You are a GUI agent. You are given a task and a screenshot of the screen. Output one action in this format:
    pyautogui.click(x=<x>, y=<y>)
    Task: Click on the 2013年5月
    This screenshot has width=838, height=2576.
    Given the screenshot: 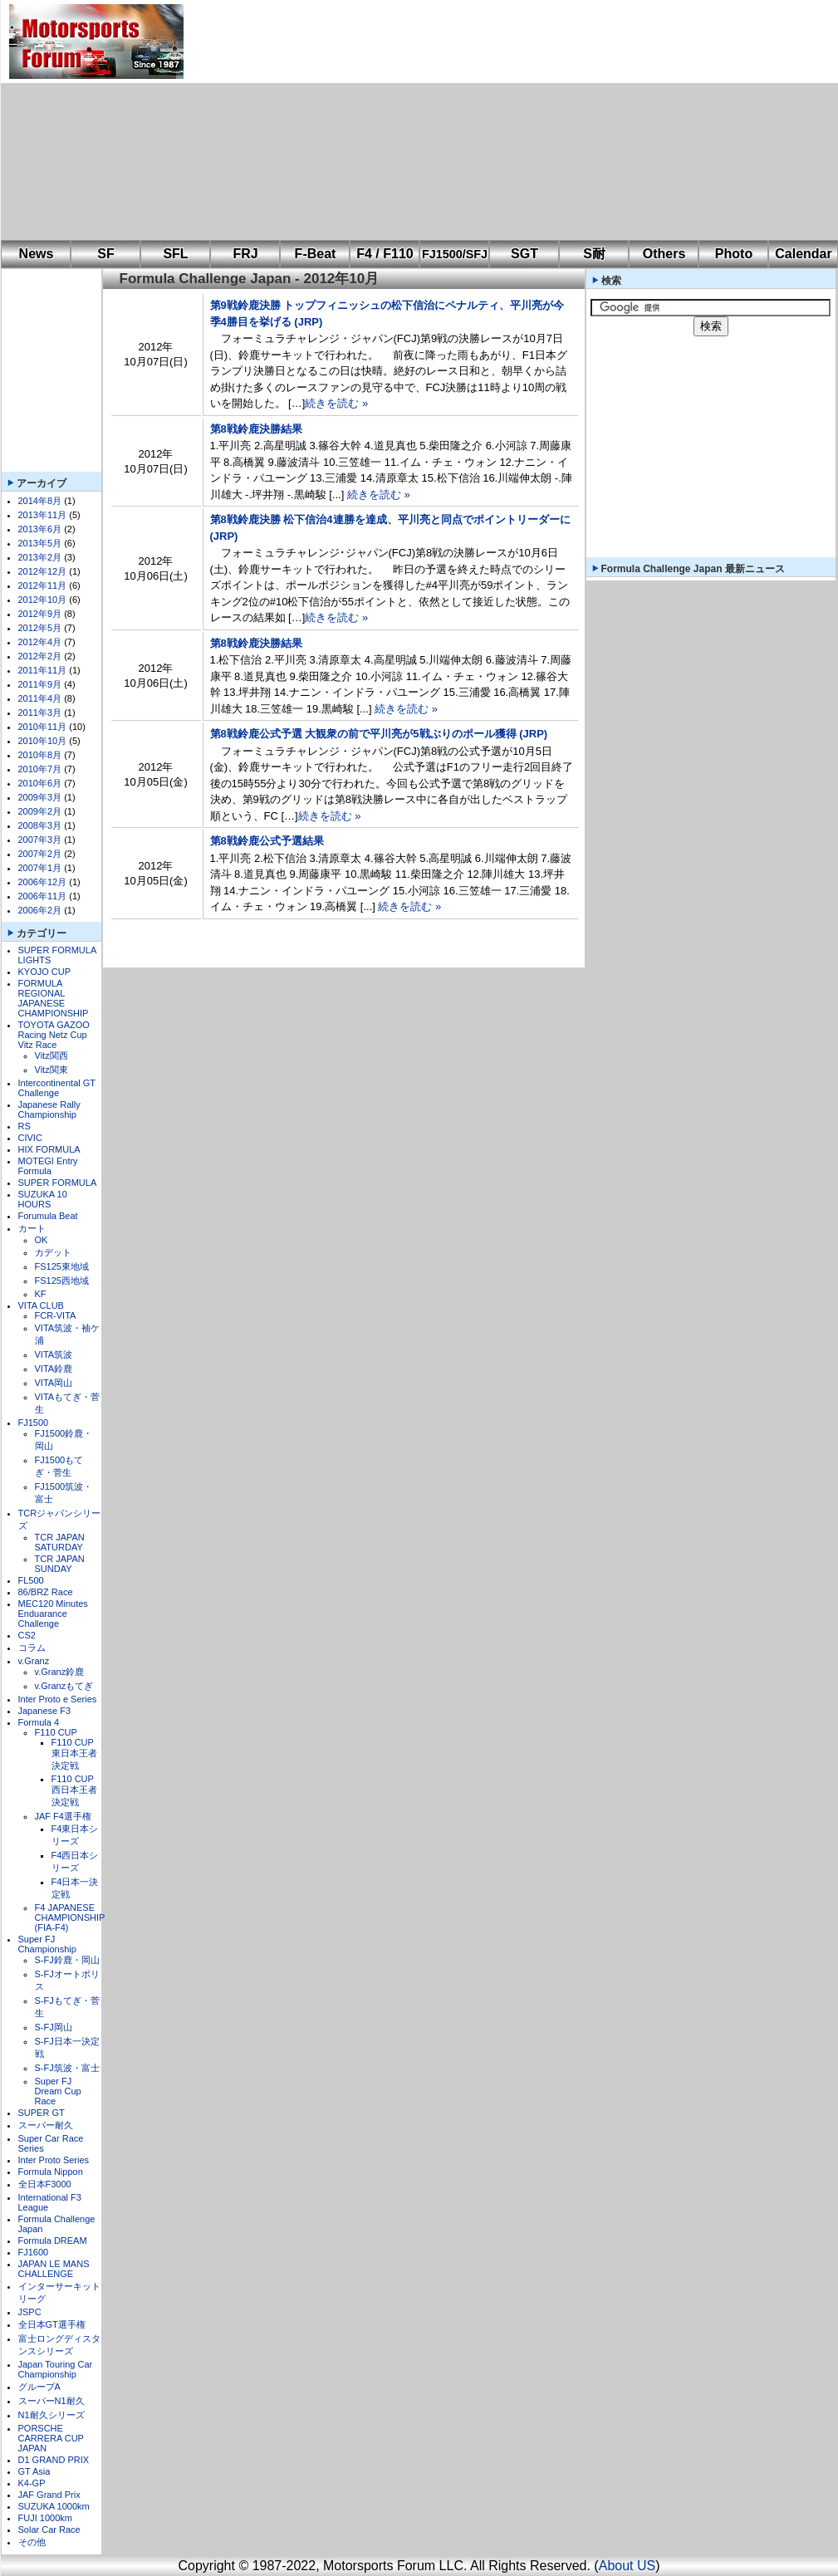 What is the action you would take?
    pyautogui.click(x=40, y=543)
    